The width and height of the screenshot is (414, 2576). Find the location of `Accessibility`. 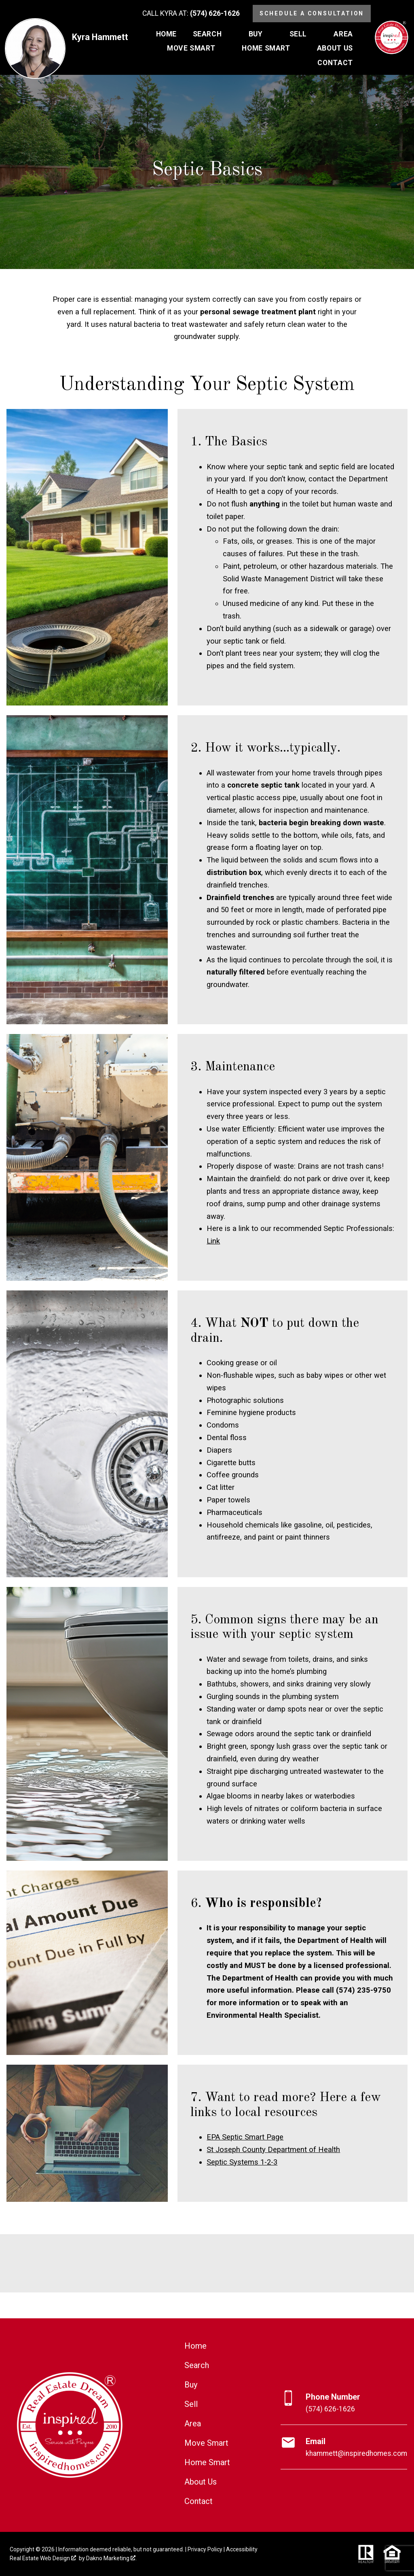

Accessibility is located at coordinates (242, 2549).